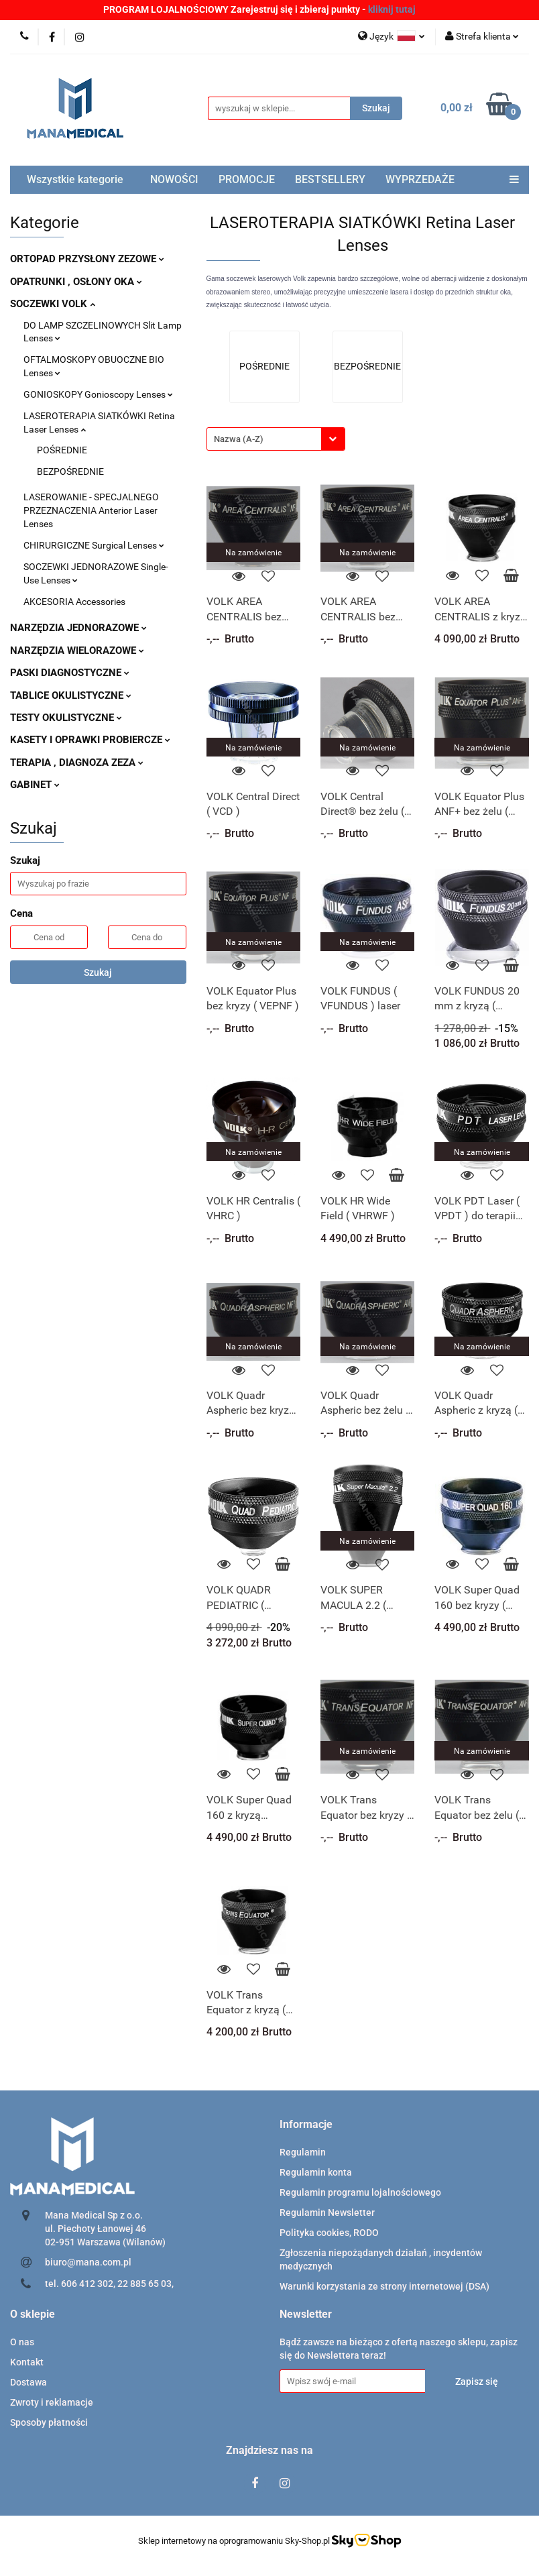 The height and width of the screenshot is (2576, 539). Describe the element at coordinates (329, 2232) in the screenshot. I see `Polityka cookies, RODO` at that location.